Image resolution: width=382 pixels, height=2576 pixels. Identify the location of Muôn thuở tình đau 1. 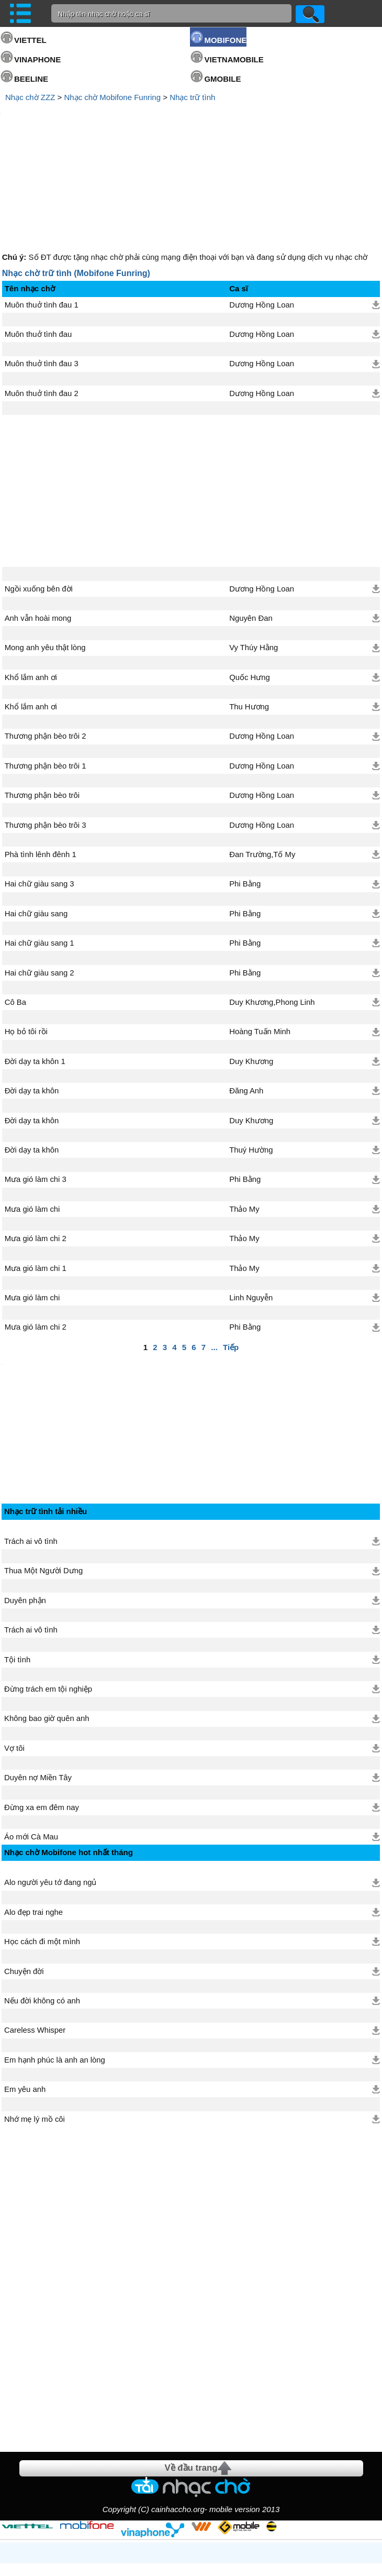
(41, 216).